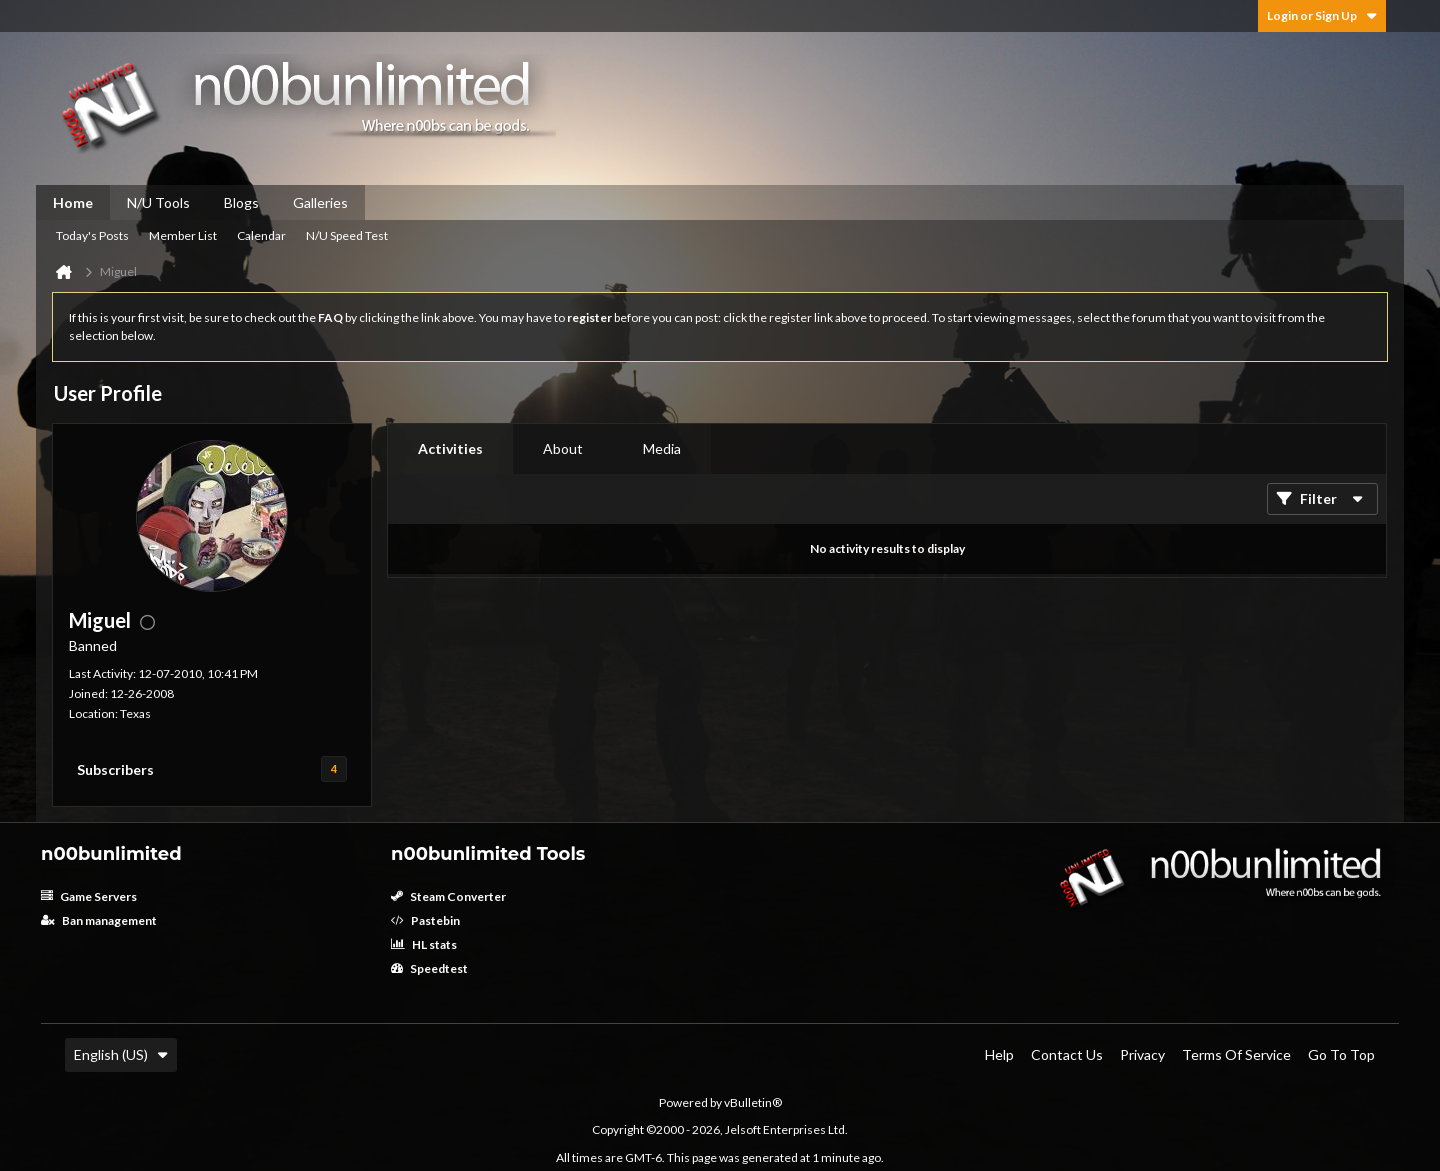 The width and height of the screenshot is (1440, 1171). I want to click on HL stats, so click(424, 944).